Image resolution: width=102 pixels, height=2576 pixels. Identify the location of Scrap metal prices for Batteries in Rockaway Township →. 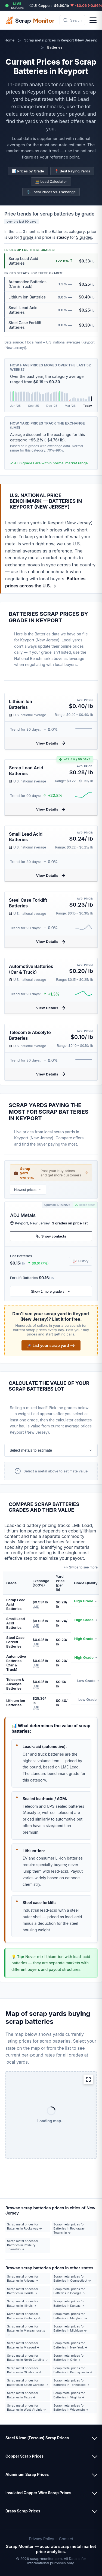
(69, 2228).